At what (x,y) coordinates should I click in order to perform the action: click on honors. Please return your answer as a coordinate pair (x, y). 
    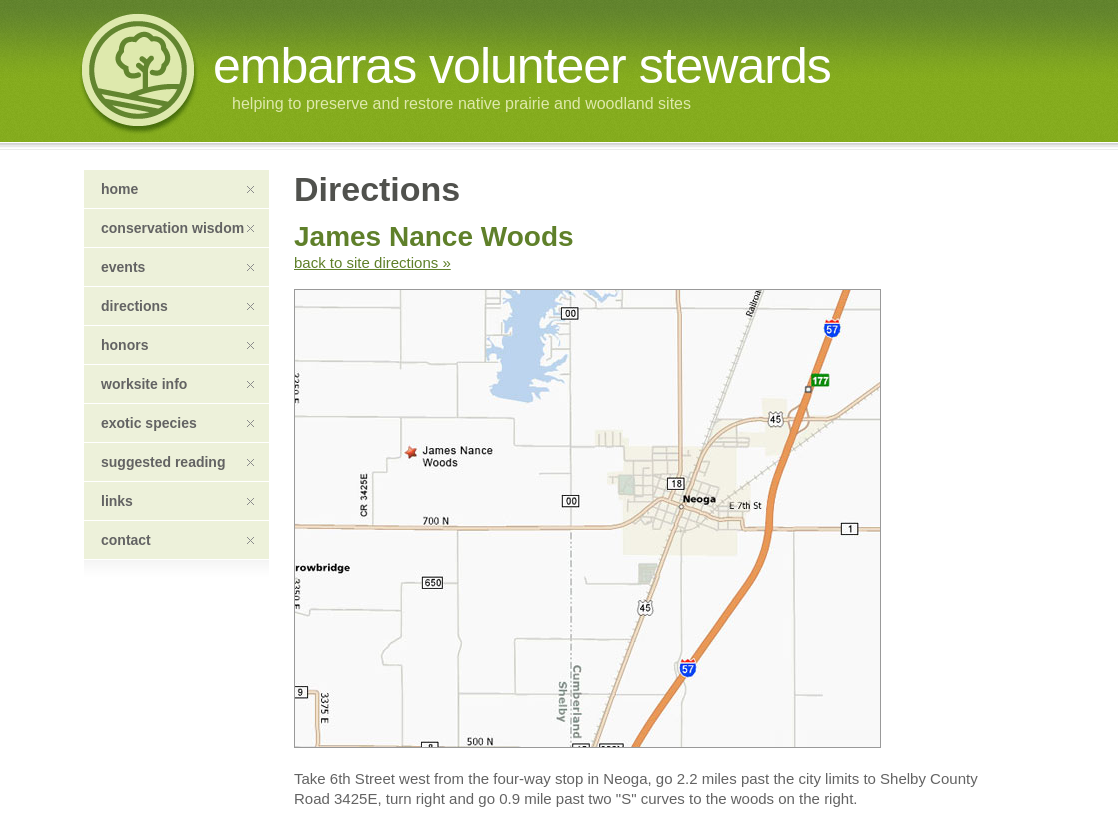
    Looking at the image, I should click on (177, 345).